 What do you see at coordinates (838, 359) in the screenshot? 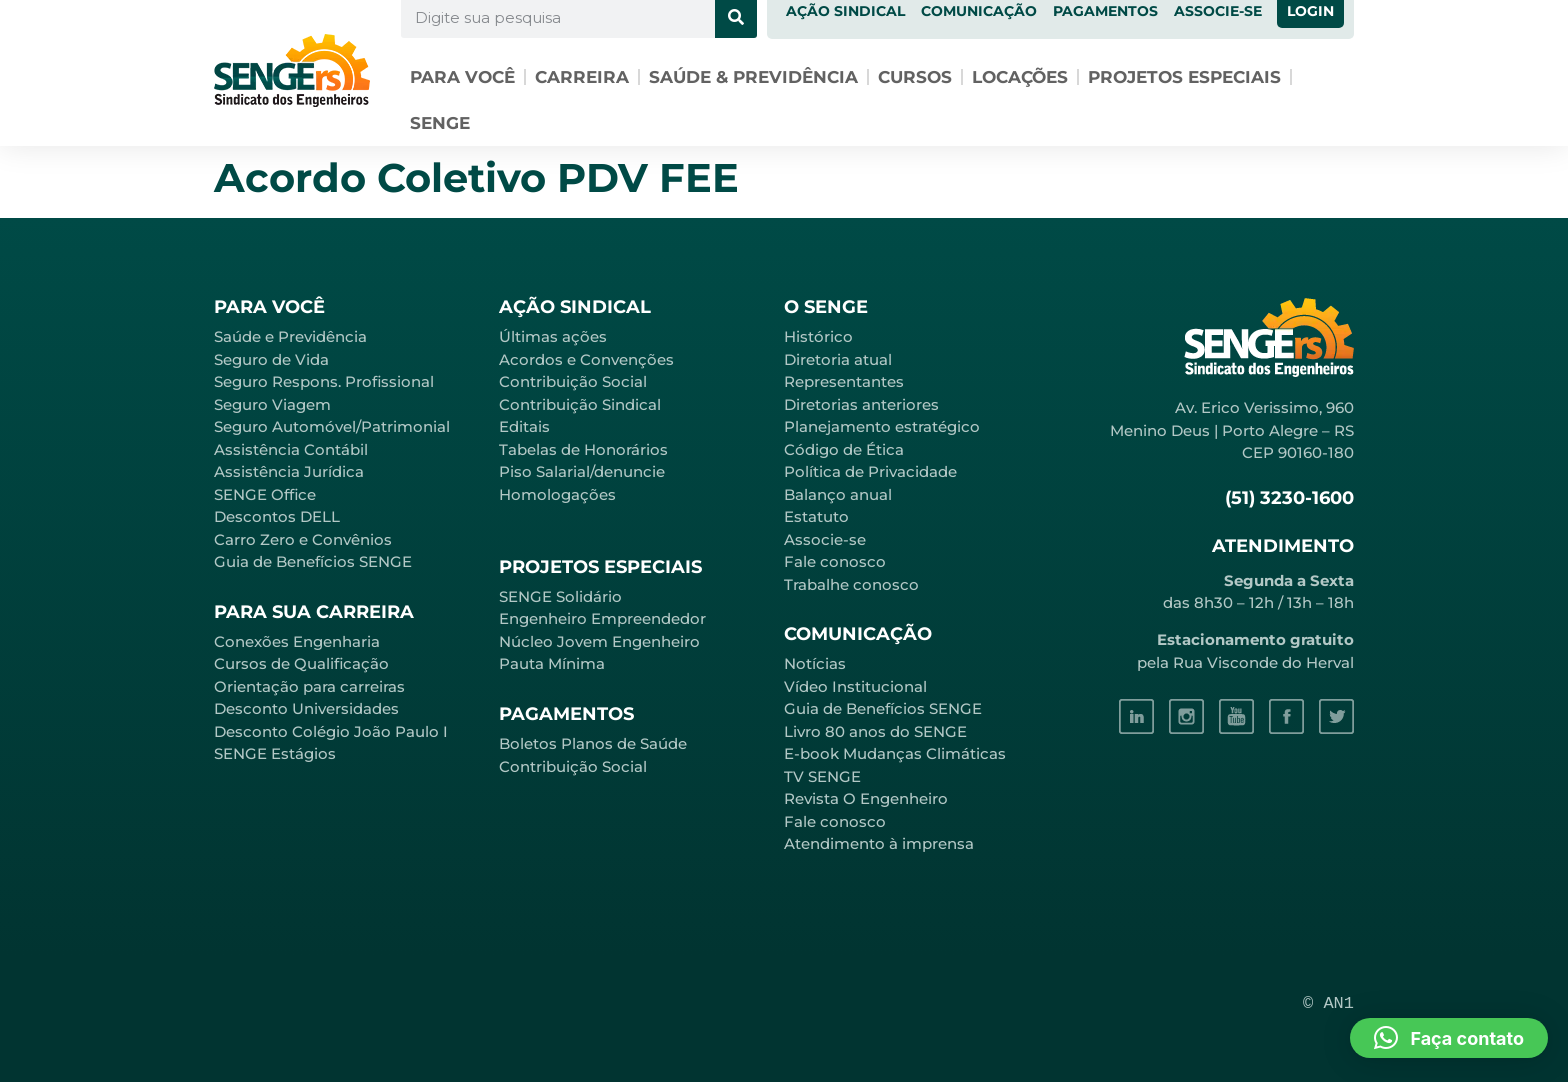
I see `Diretoria atual` at bounding box center [838, 359].